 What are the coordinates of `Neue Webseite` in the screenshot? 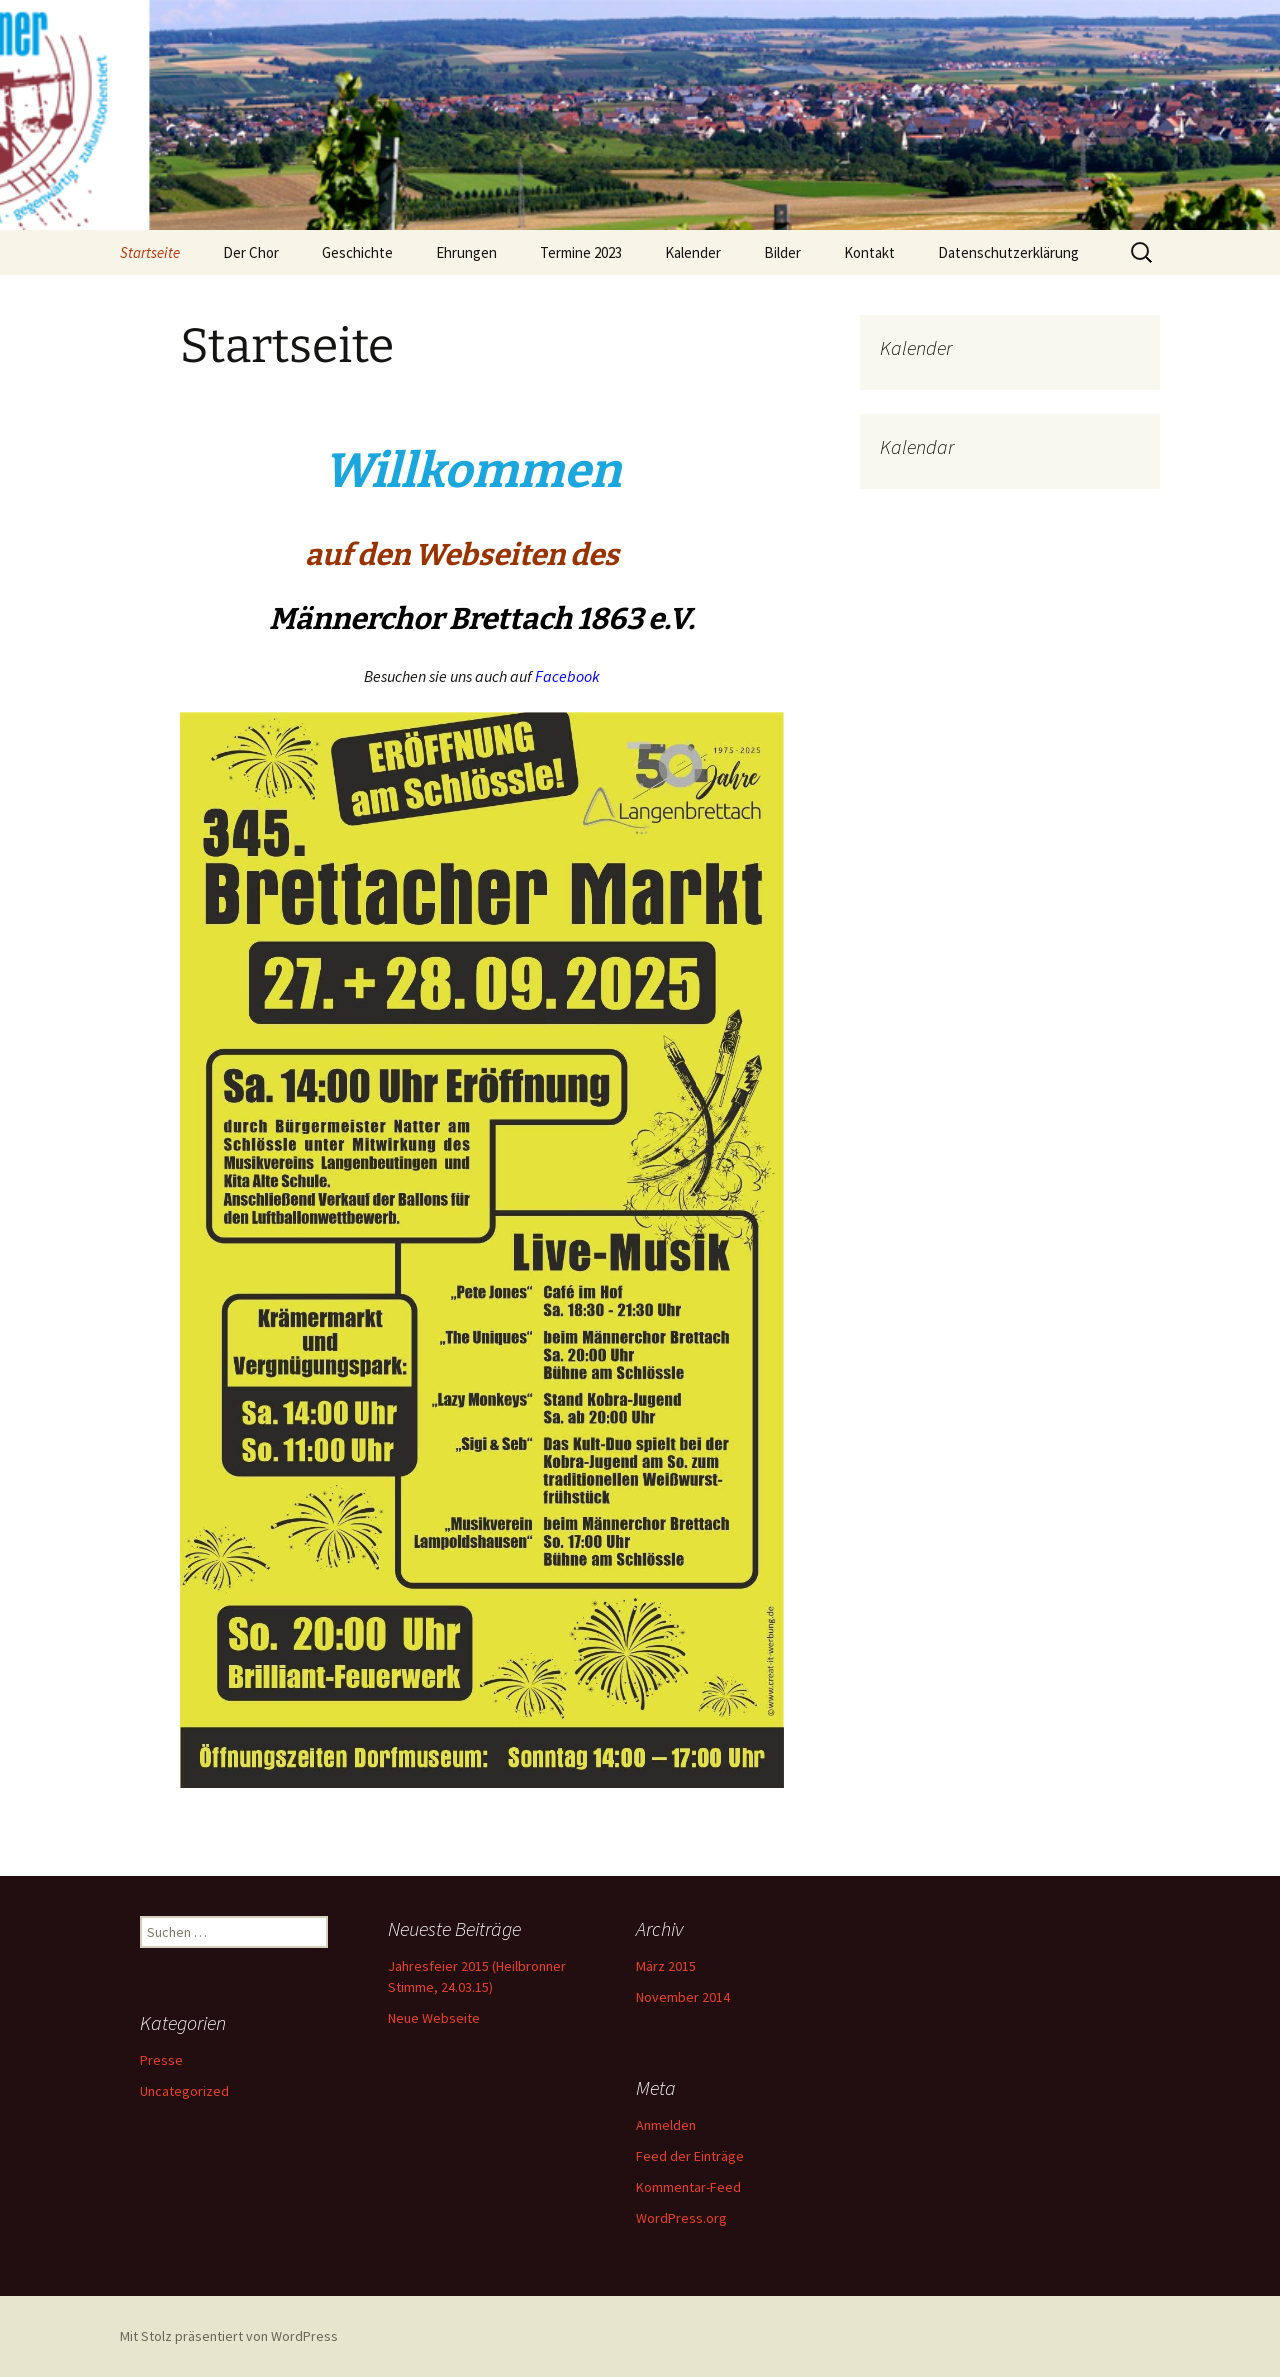 It's located at (434, 2018).